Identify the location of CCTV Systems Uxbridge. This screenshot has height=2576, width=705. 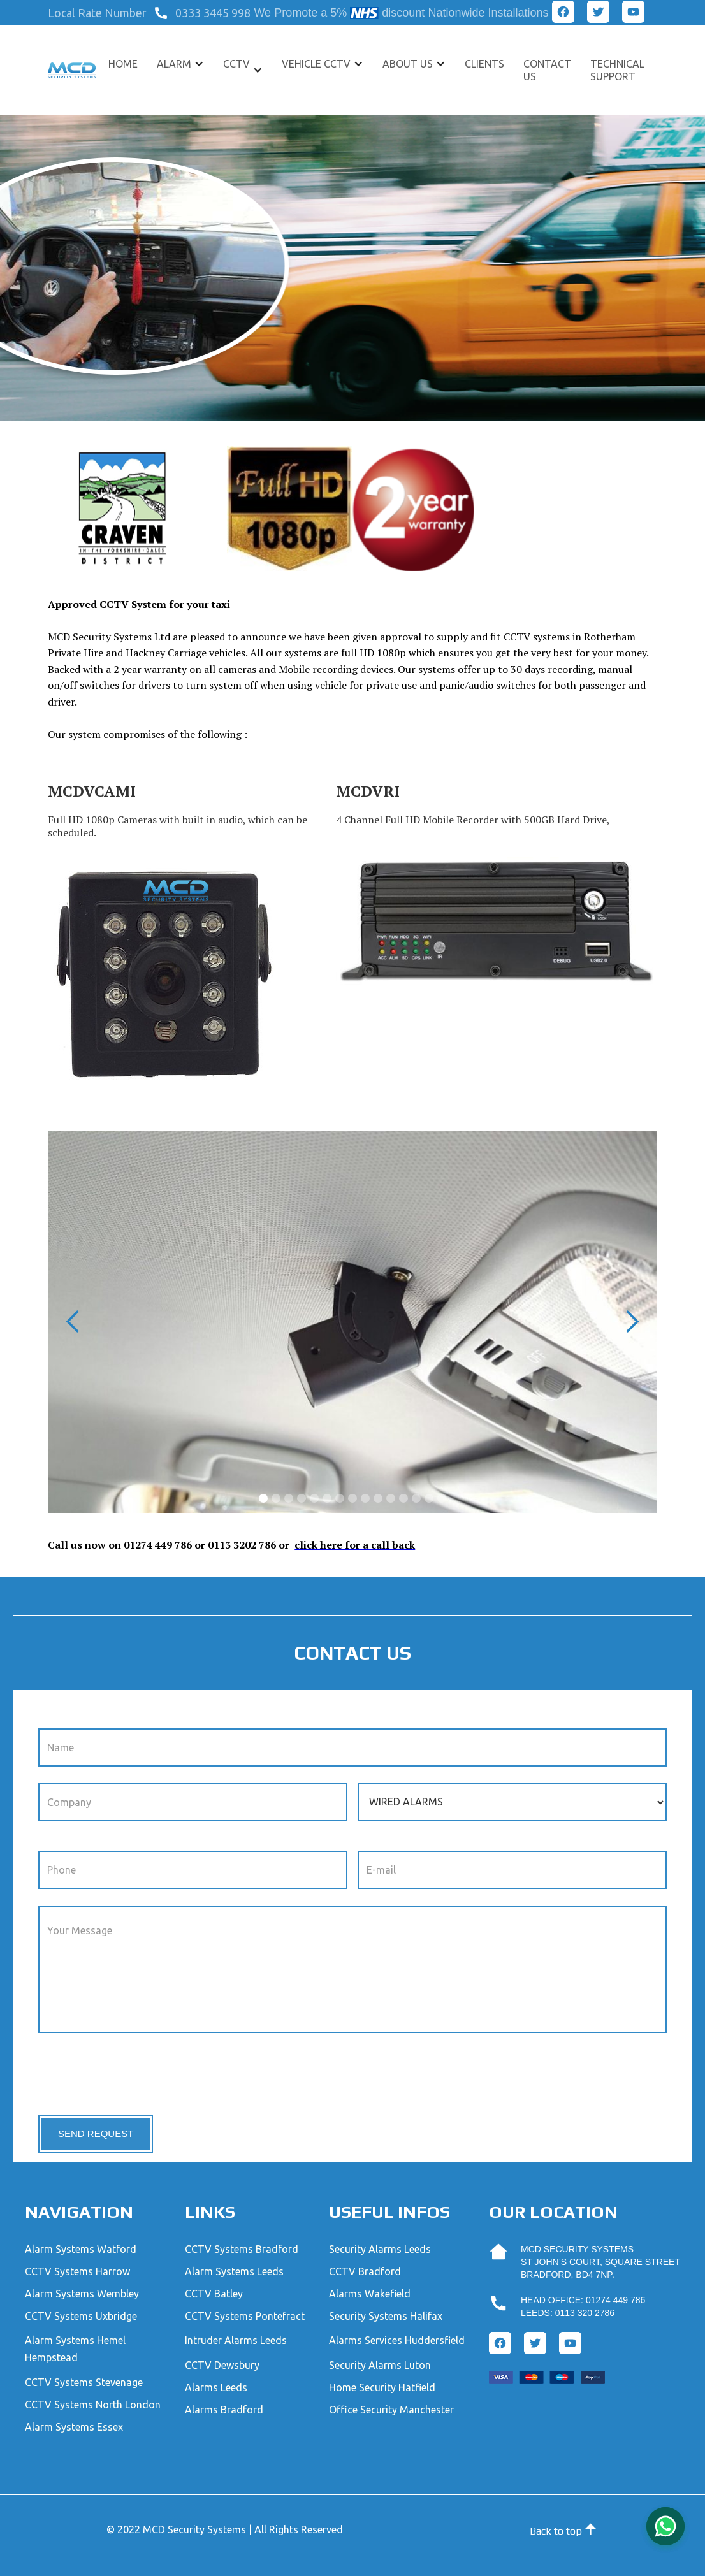
(81, 2316).